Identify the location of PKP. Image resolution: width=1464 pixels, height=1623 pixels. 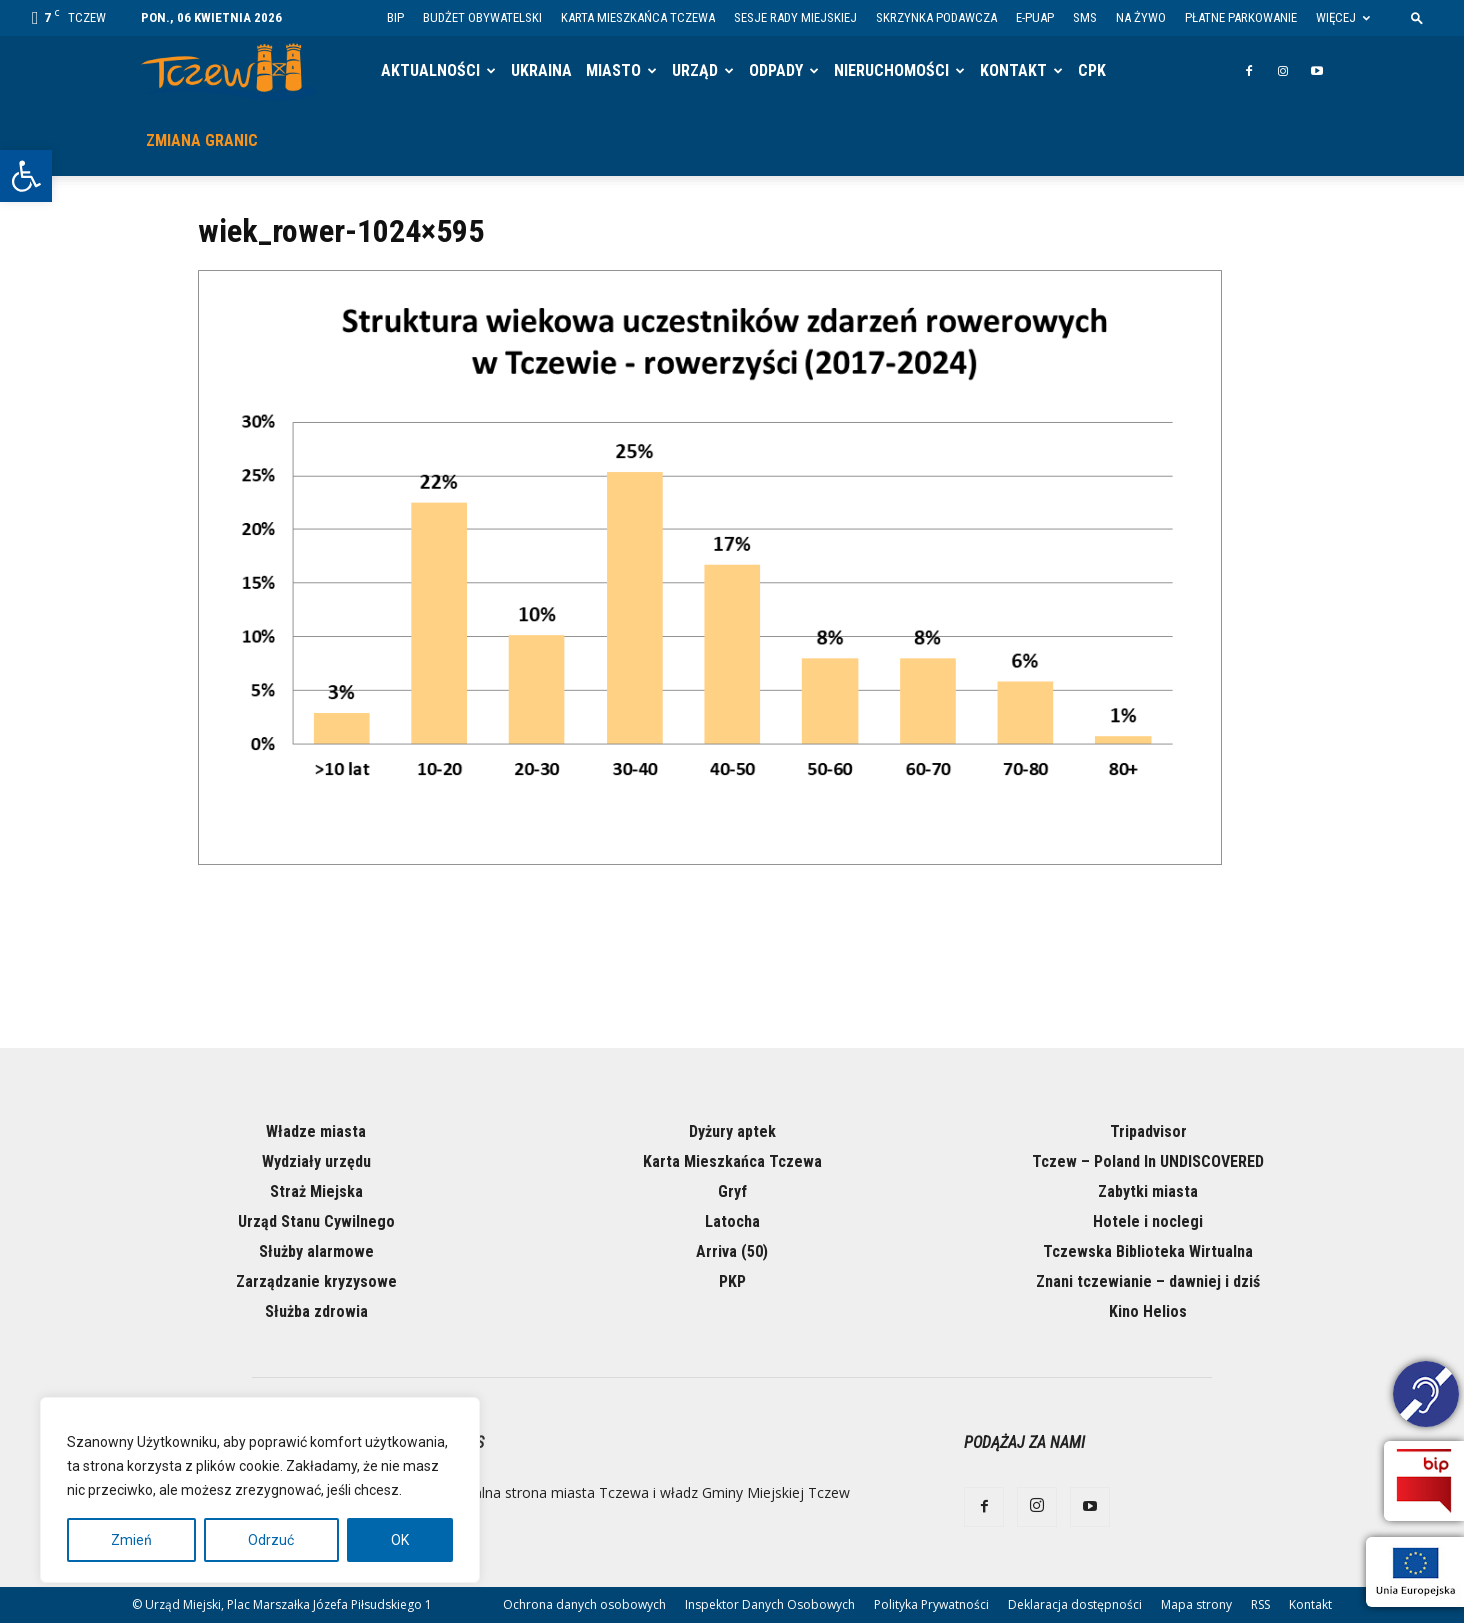
(732, 1281).